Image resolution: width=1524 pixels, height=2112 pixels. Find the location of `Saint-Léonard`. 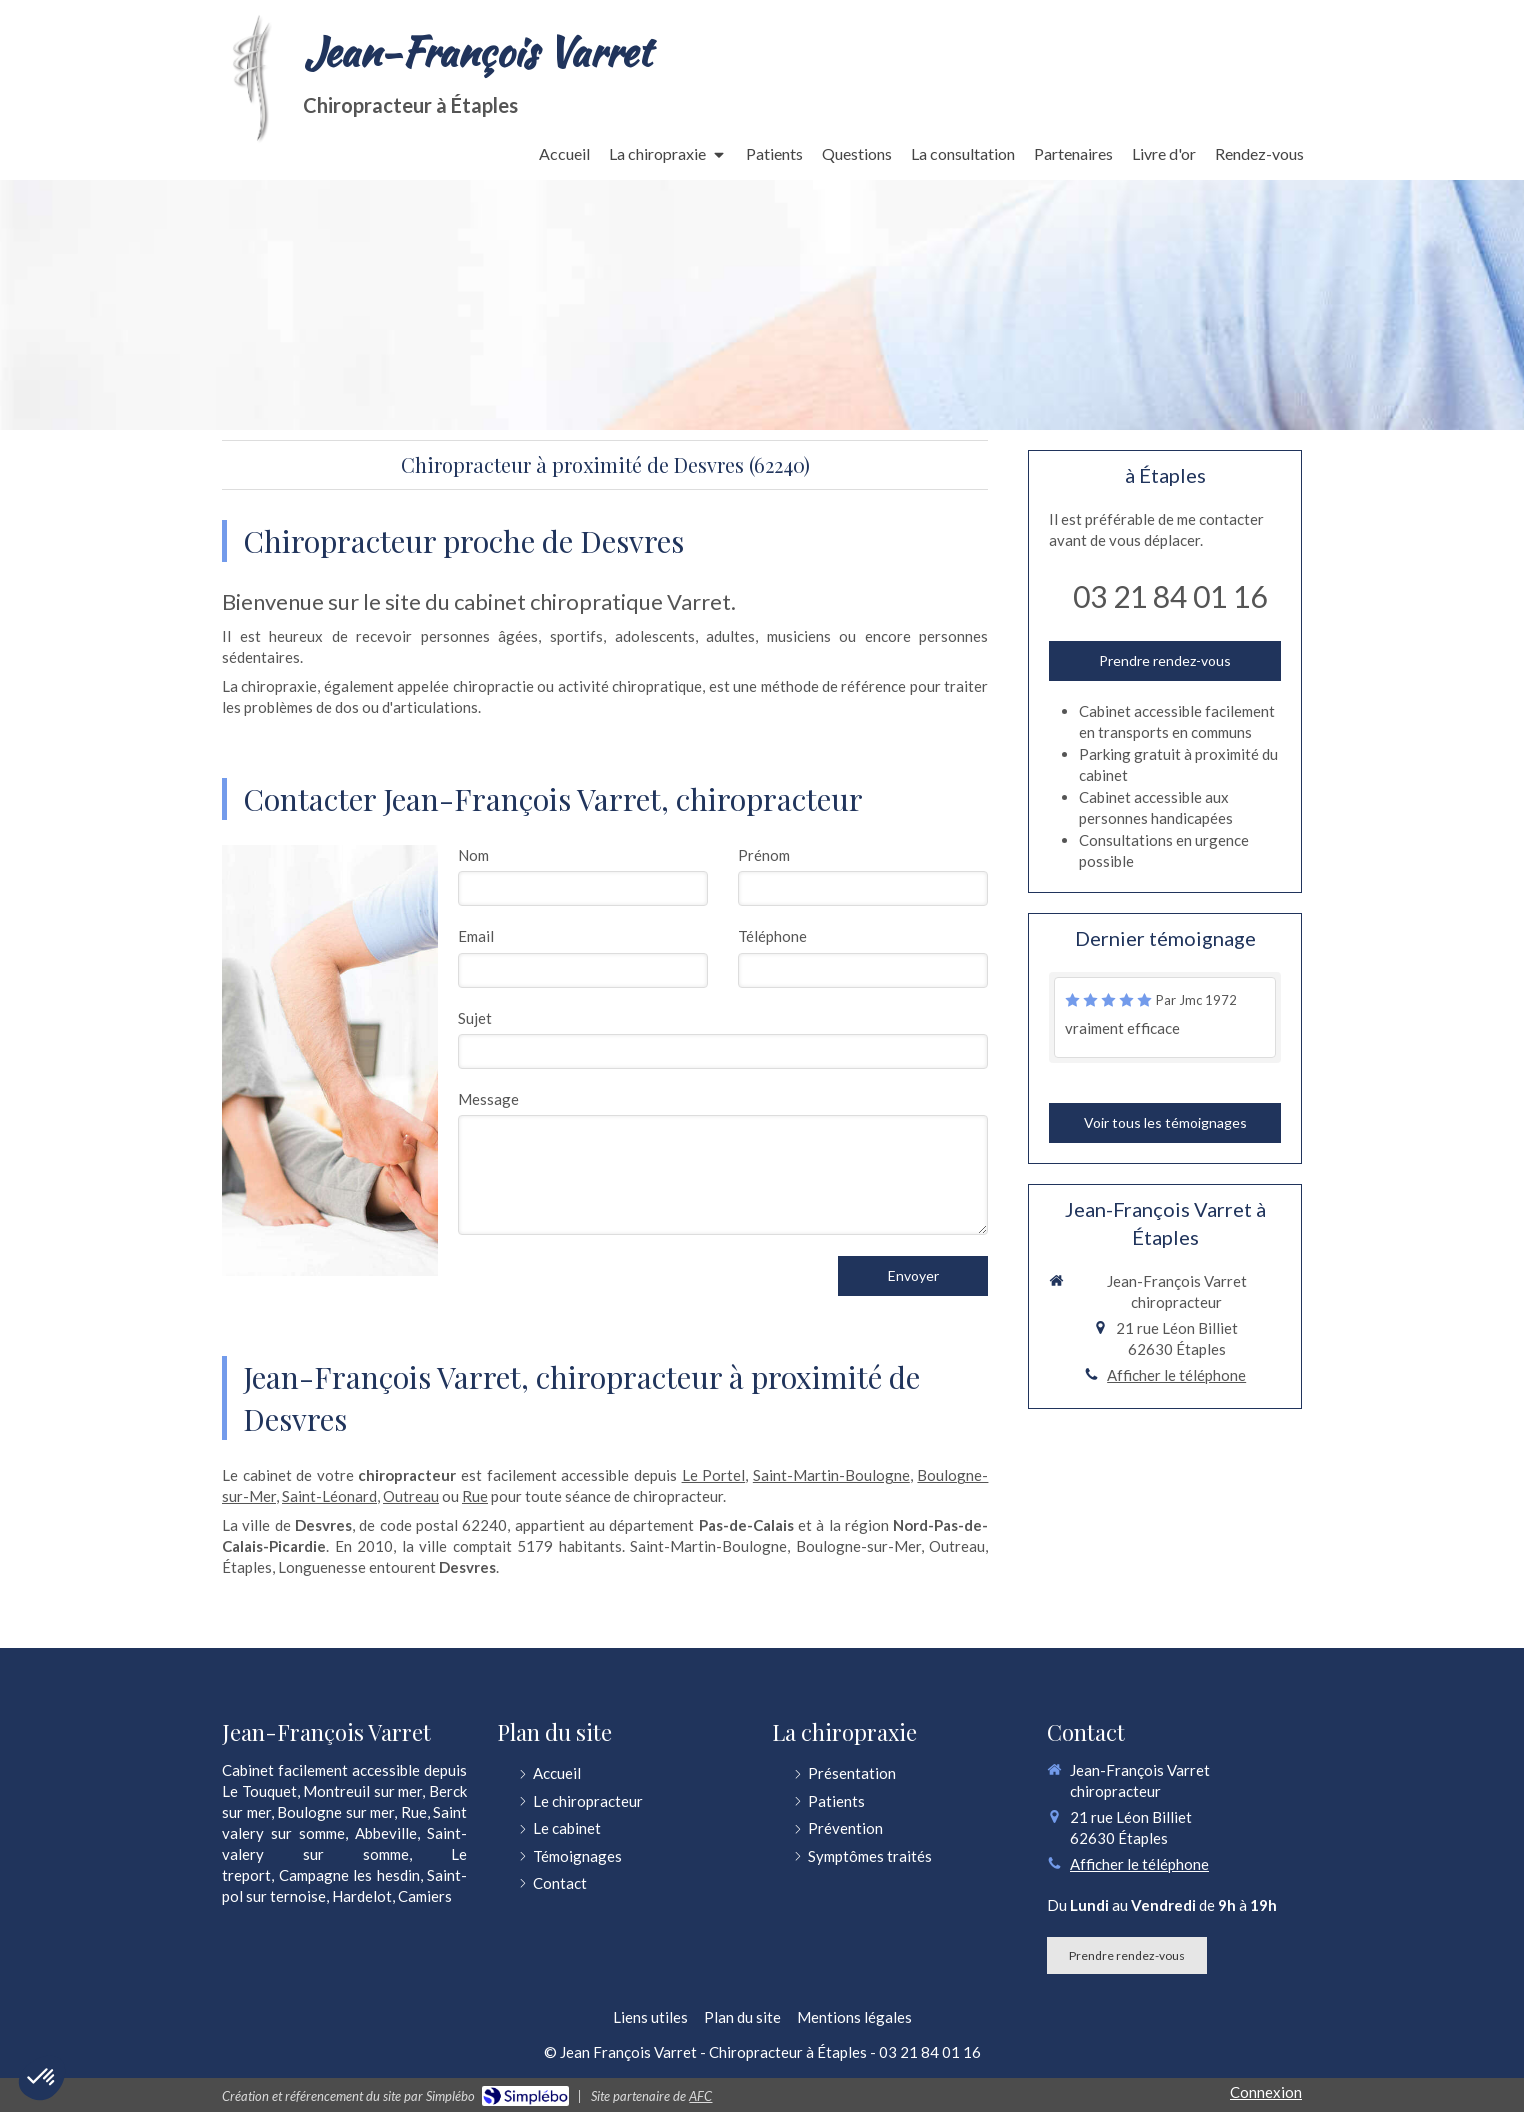

Saint-Léonard is located at coordinates (329, 1496).